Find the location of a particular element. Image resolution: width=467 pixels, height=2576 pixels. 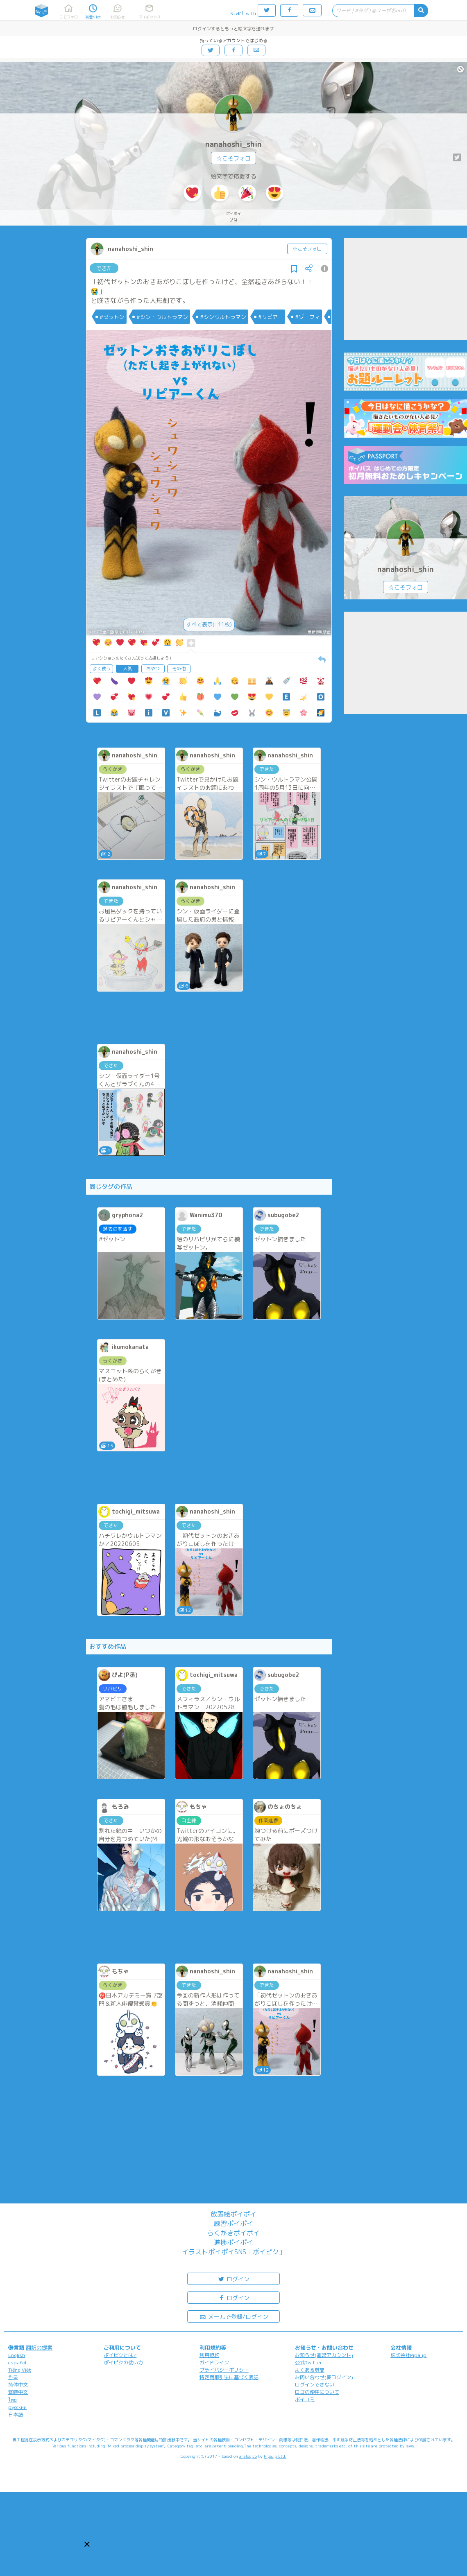

☆こそフォロ is located at coordinates (233, 158).